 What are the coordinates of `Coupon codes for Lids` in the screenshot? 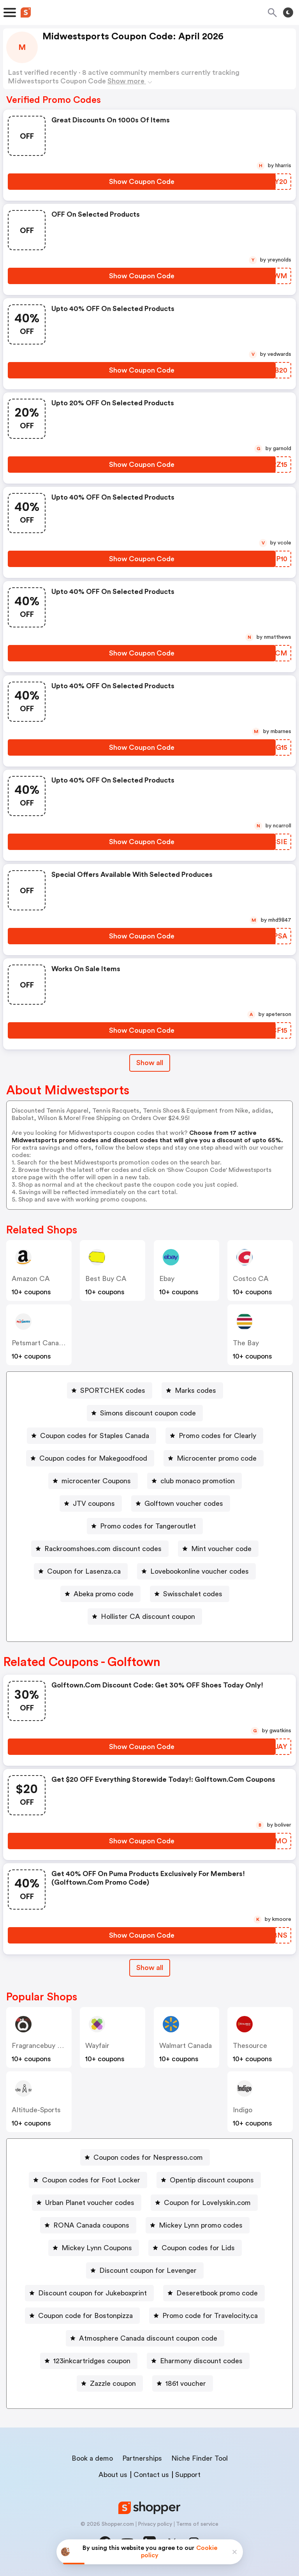 It's located at (198, 2247).